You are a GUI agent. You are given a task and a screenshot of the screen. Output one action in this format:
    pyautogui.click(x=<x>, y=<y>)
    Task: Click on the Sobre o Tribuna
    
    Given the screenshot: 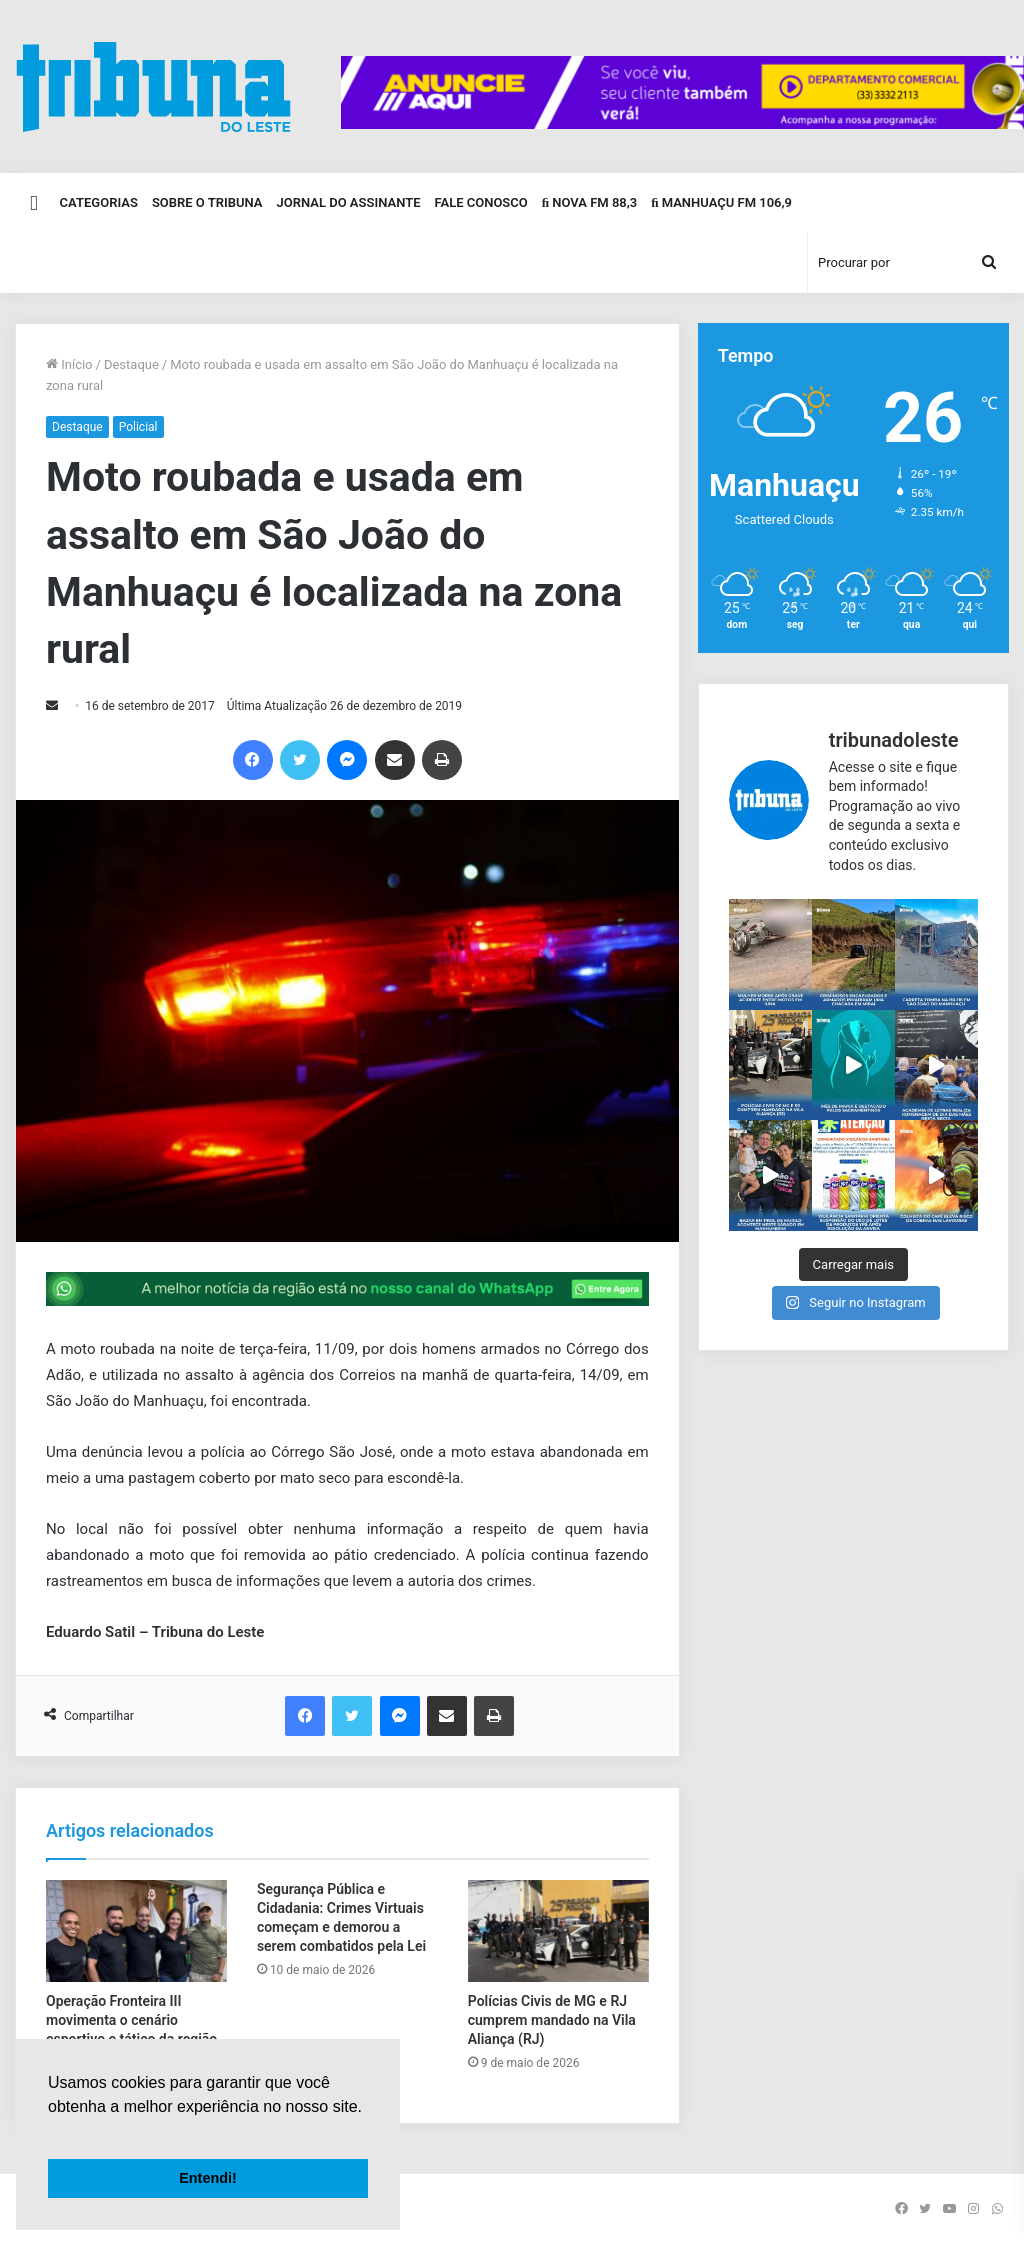 What is the action you would take?
    pyautogui.click(x=207, y=202)
    